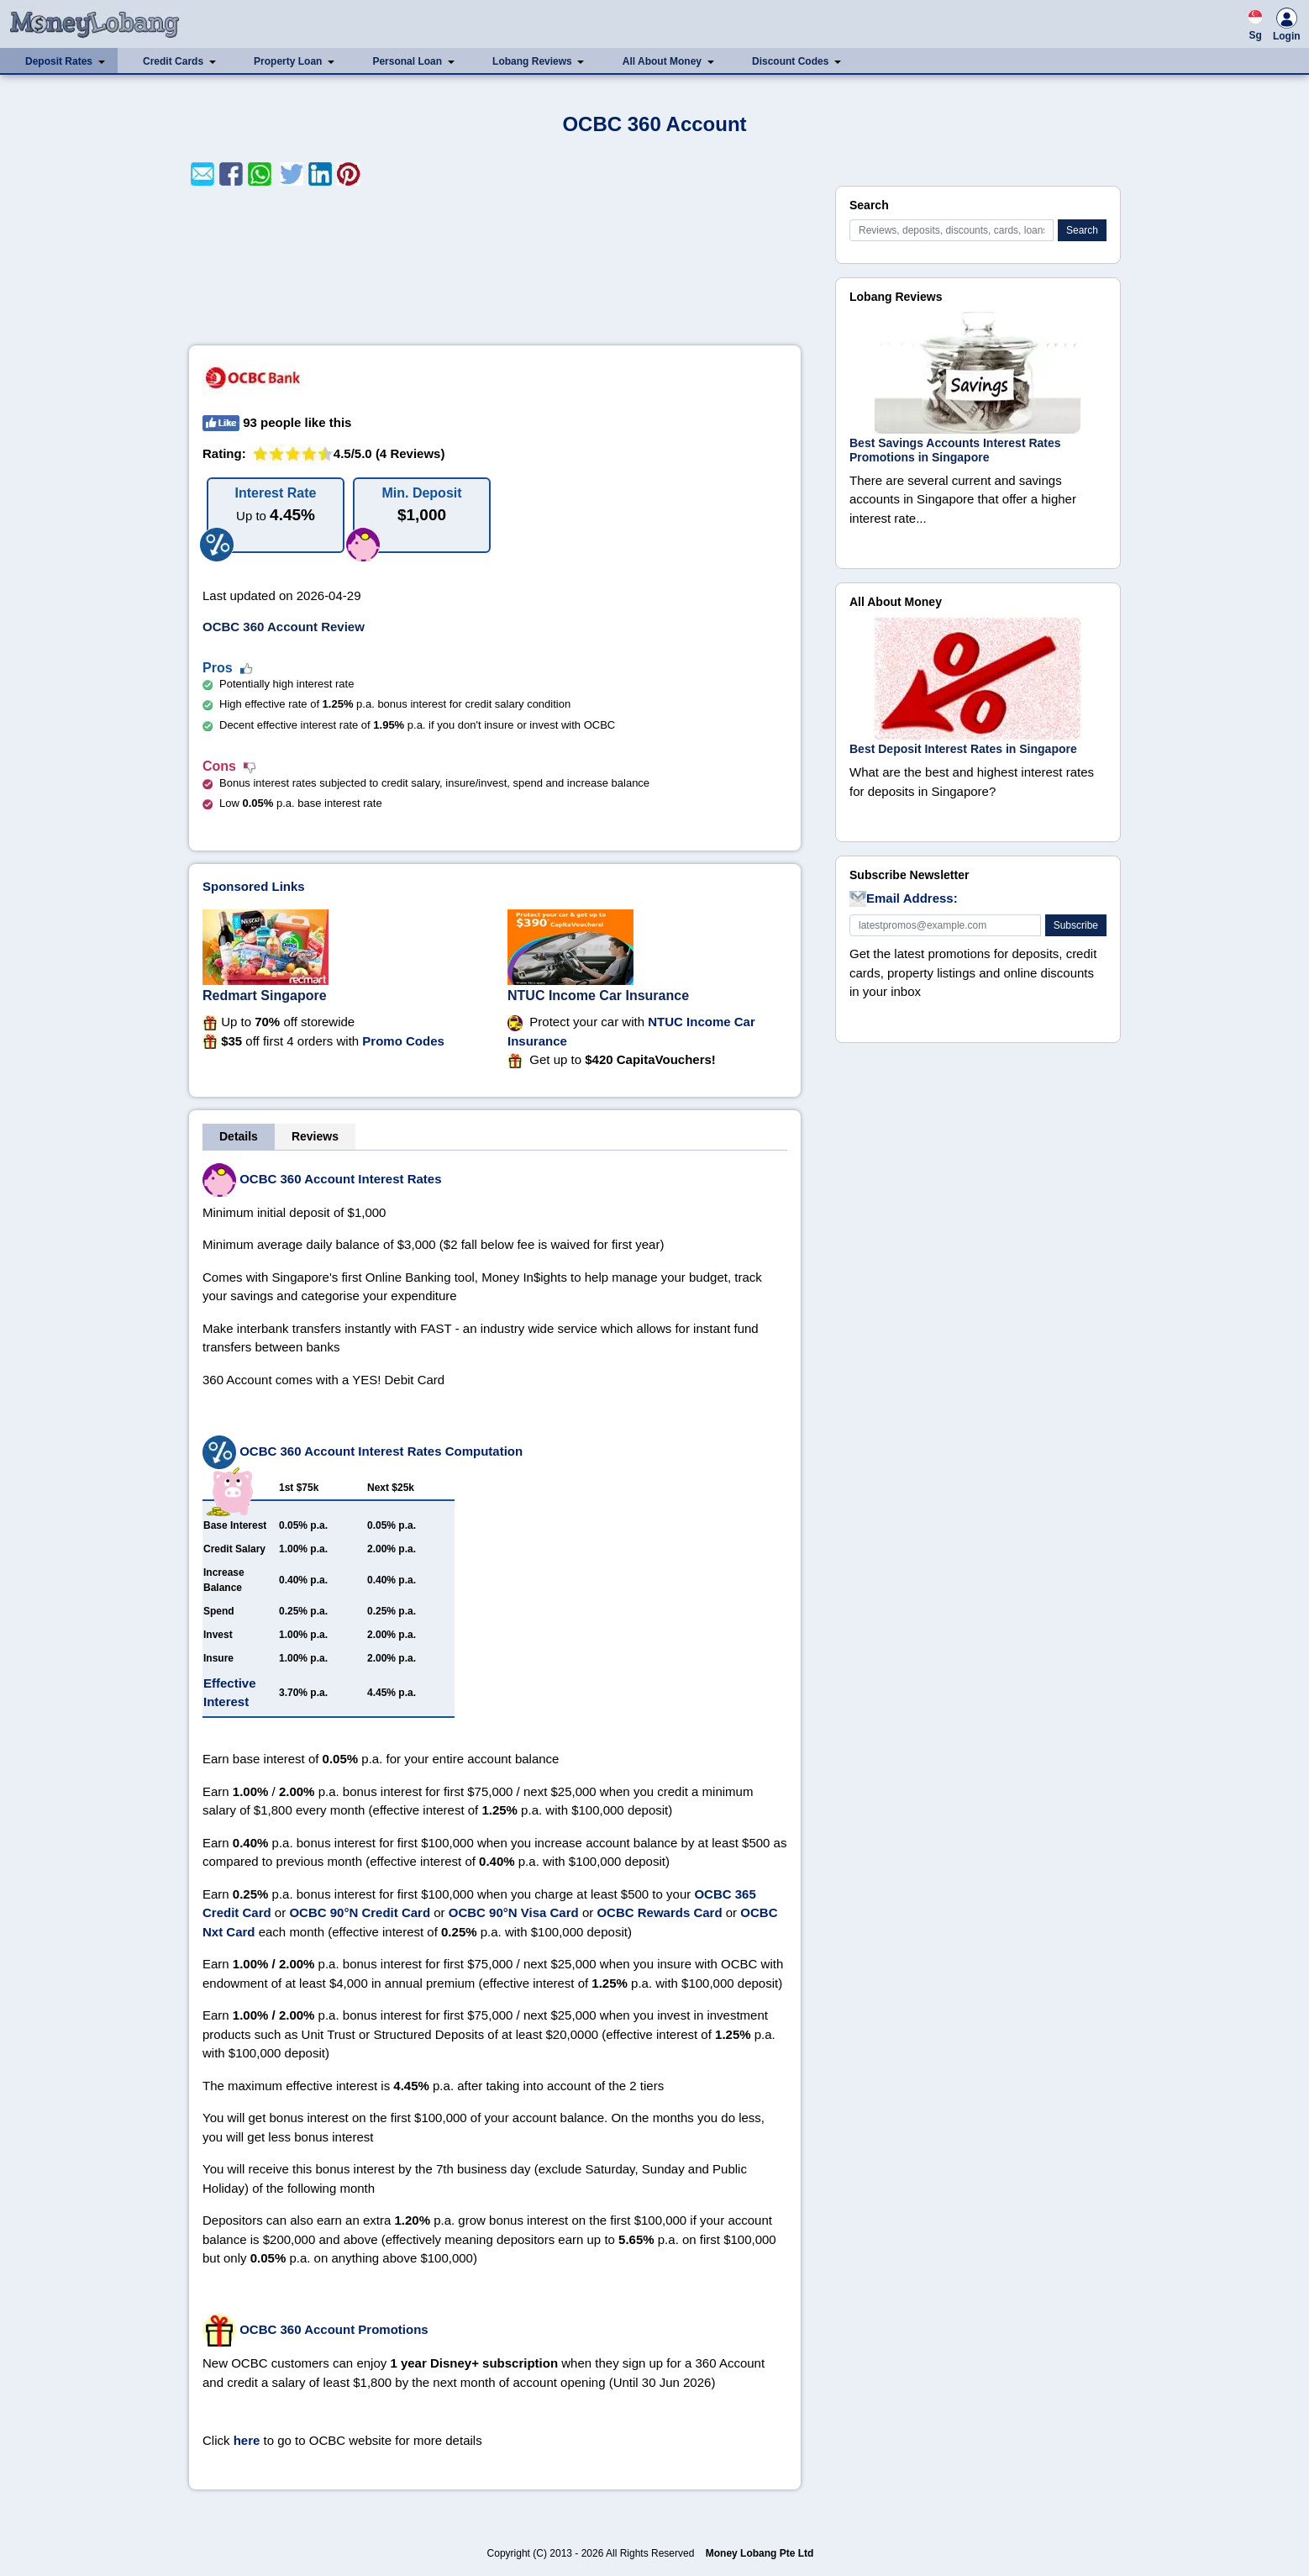 This screenshot has height=2576, width=1309. Describe the element at coordinates (1082, 230) in the screenshot. I see `Search` at that location.